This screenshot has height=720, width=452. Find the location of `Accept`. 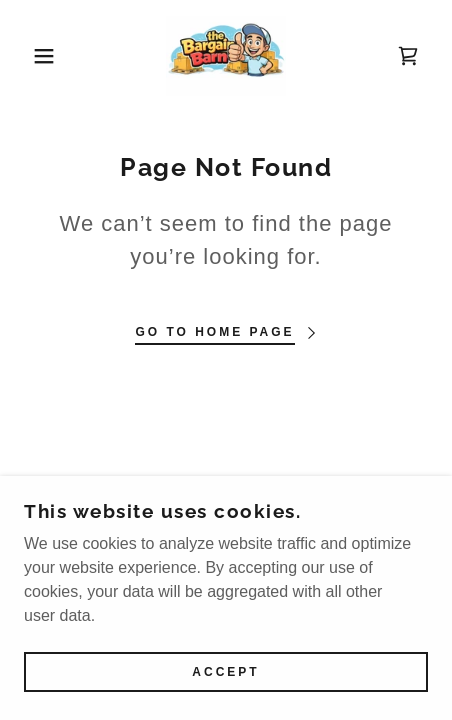

Accept is located at coordinates (225, 672).